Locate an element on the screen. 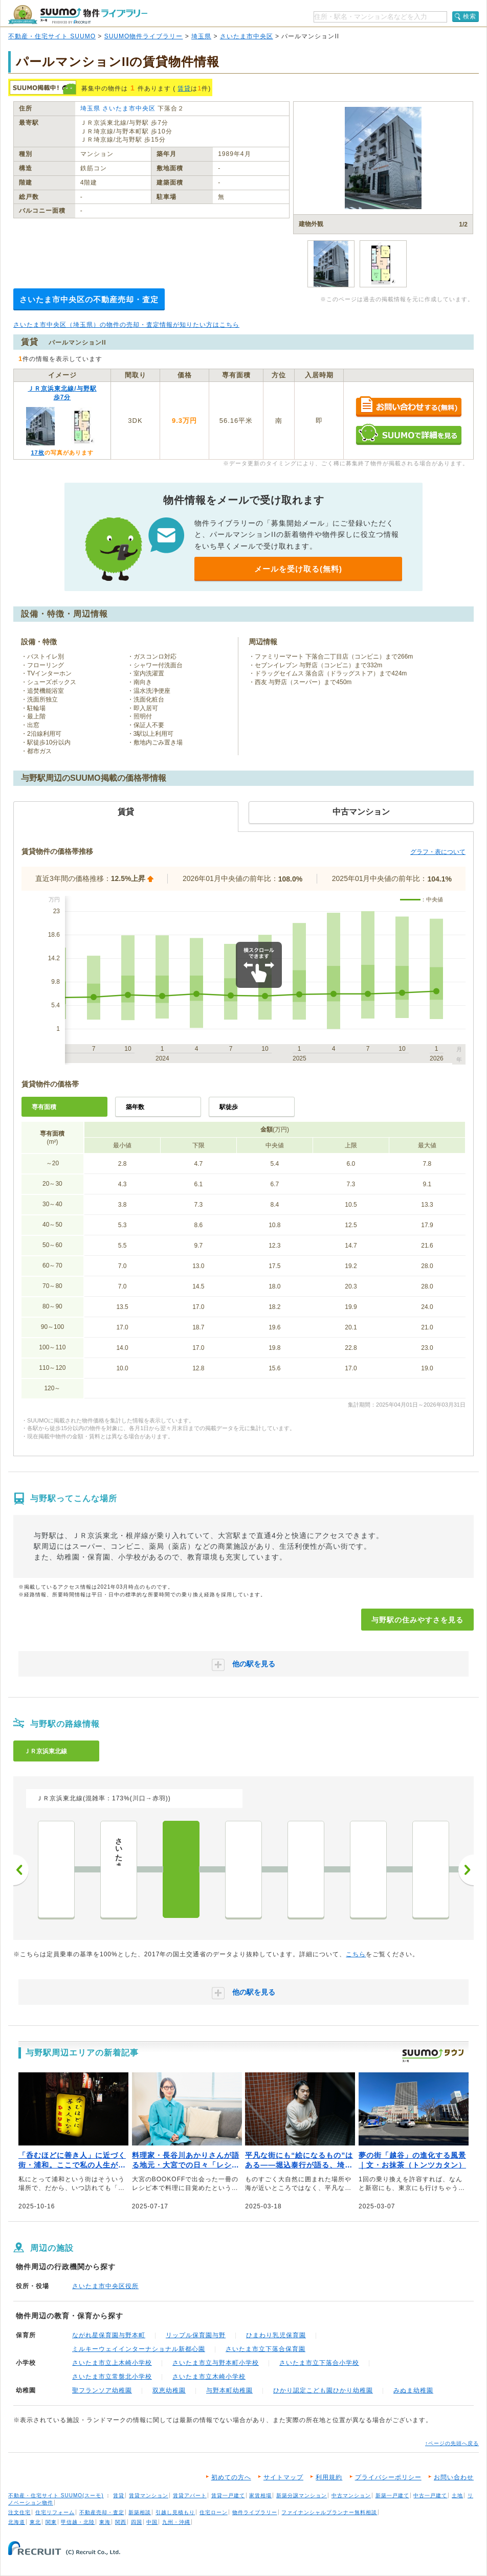  駅徒歩 is located at coordinates (228, 1107).